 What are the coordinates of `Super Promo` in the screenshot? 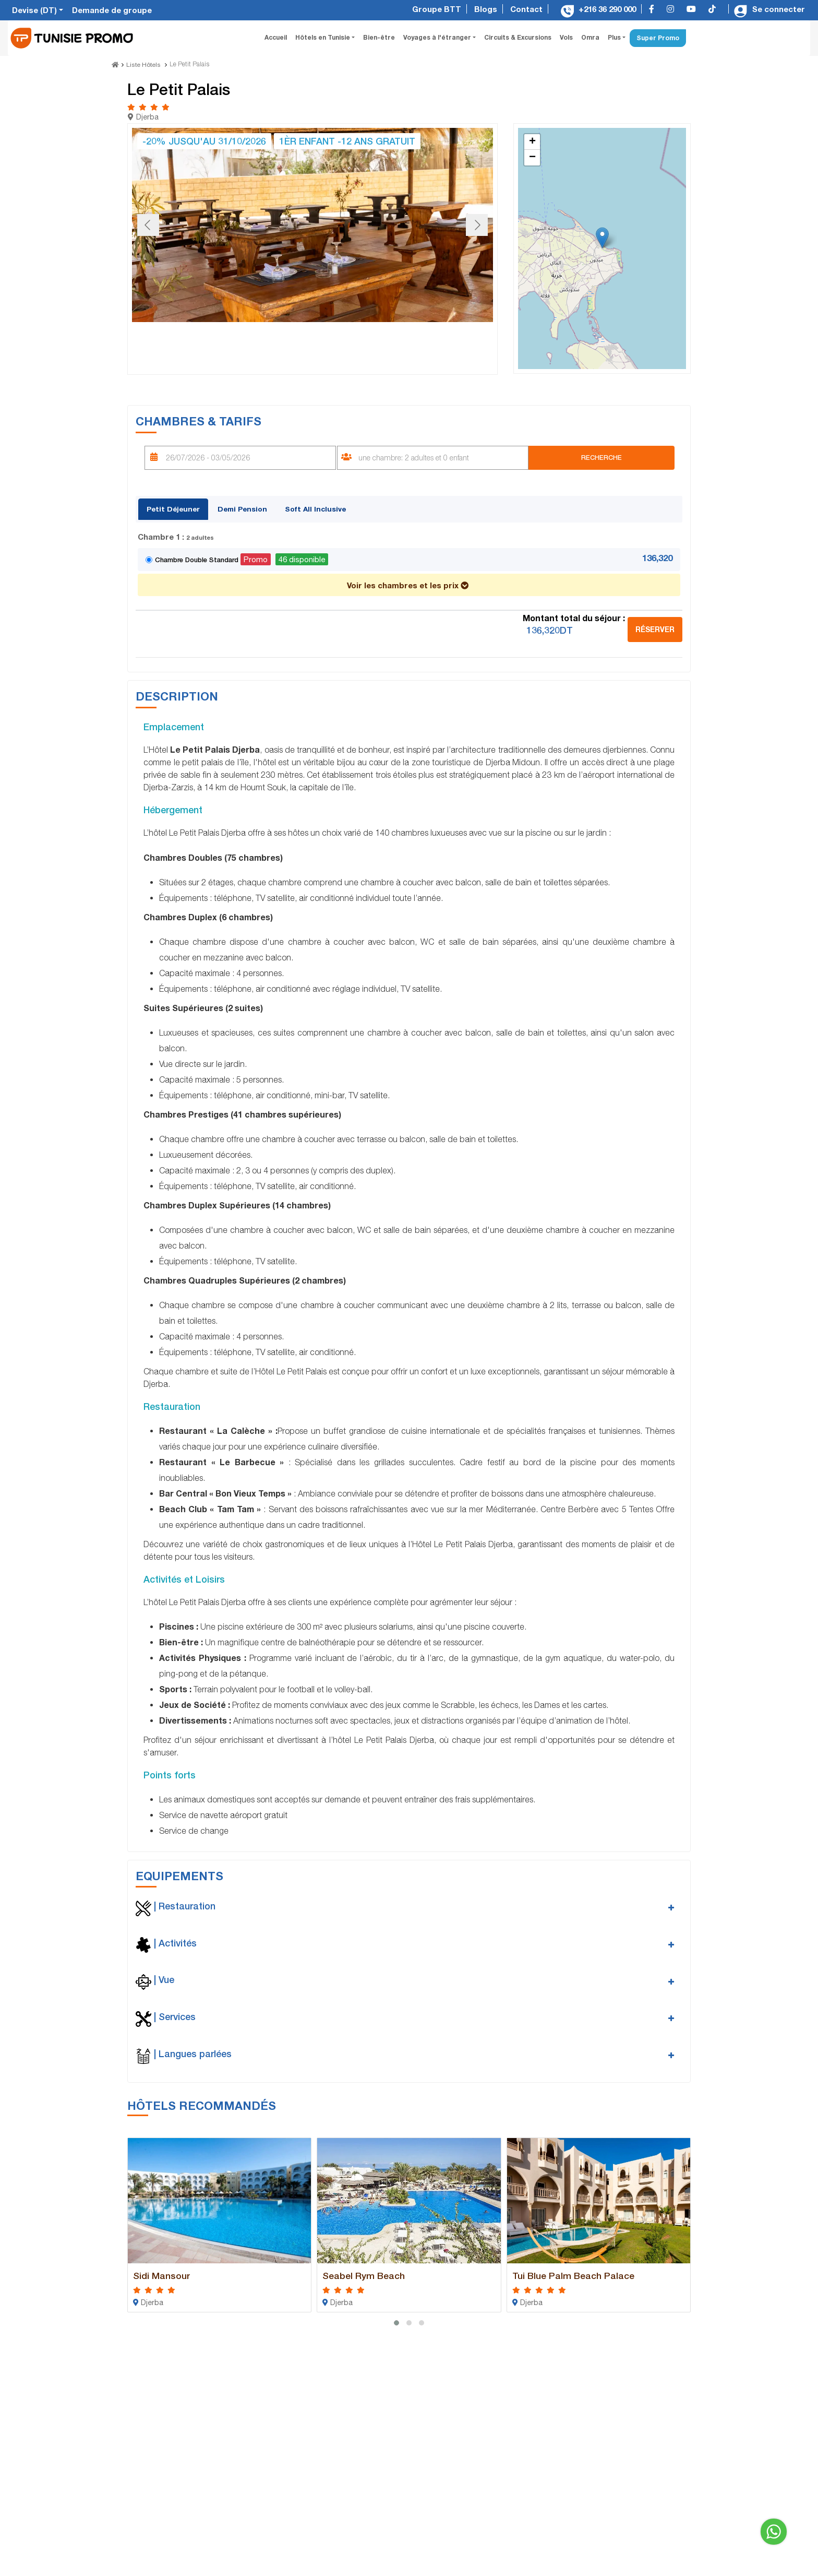 It's located at (657, 38).